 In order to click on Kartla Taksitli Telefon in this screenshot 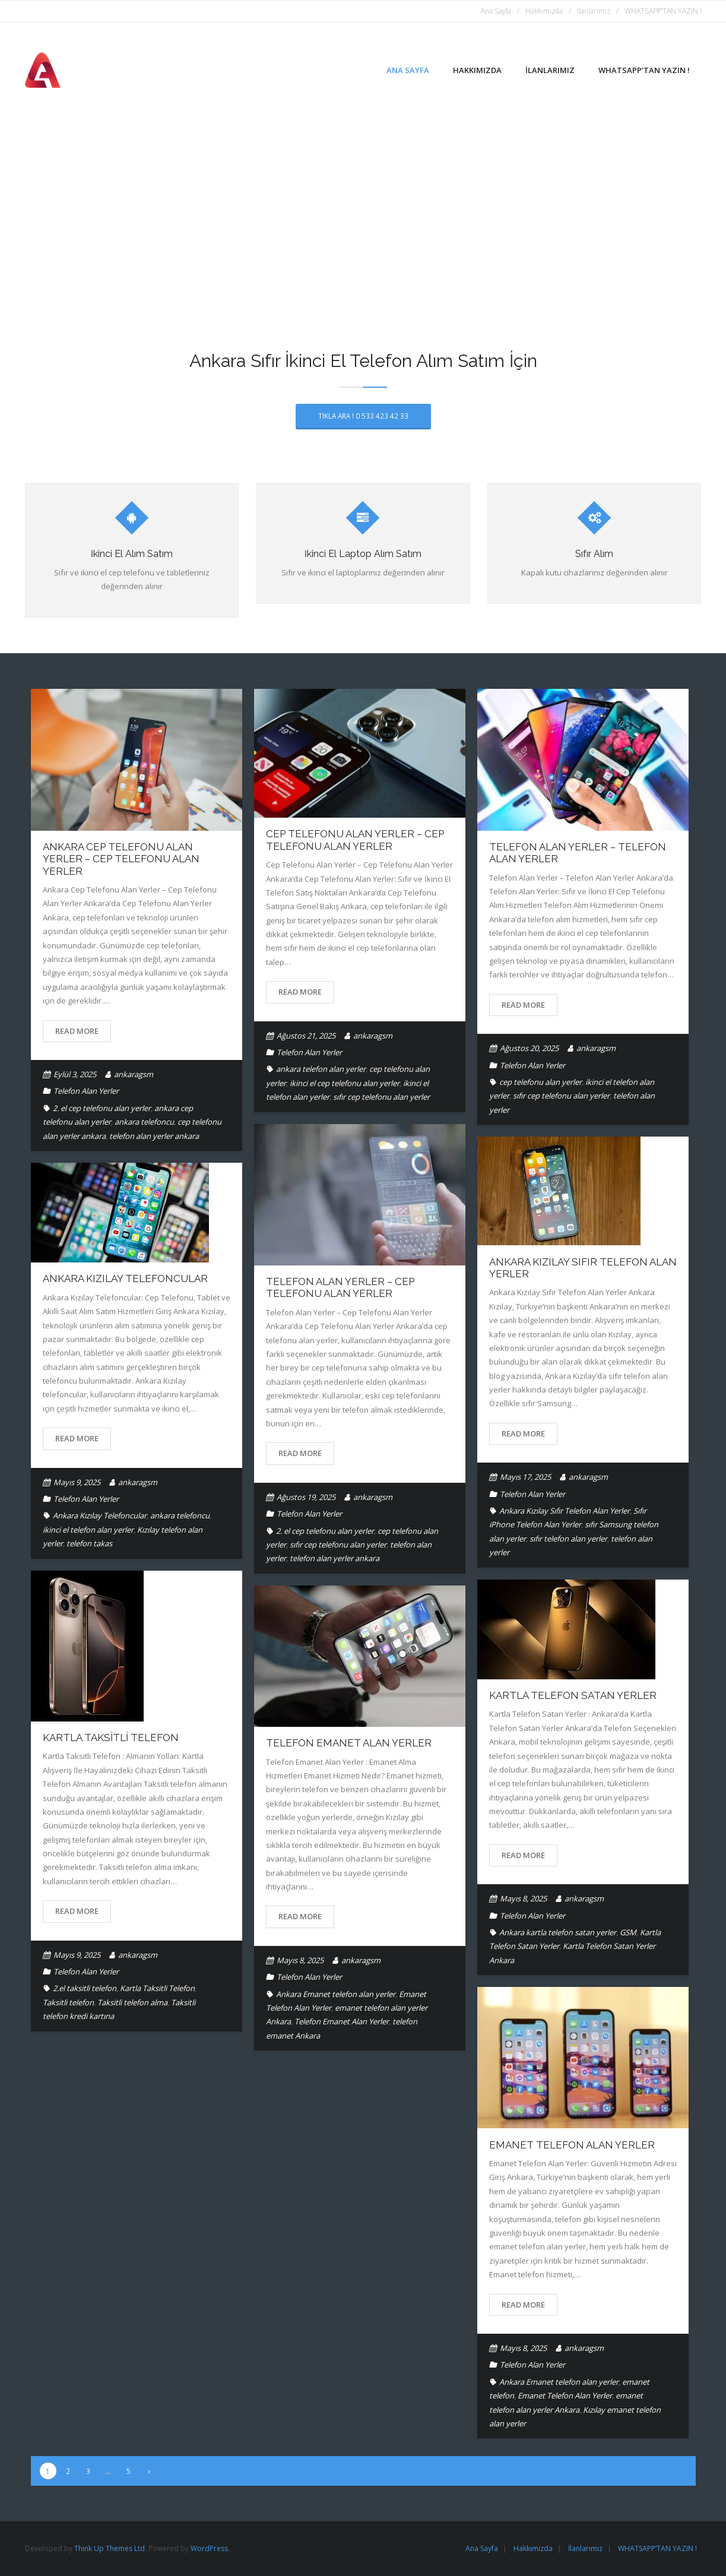, I will do `click(111, 1737)`.